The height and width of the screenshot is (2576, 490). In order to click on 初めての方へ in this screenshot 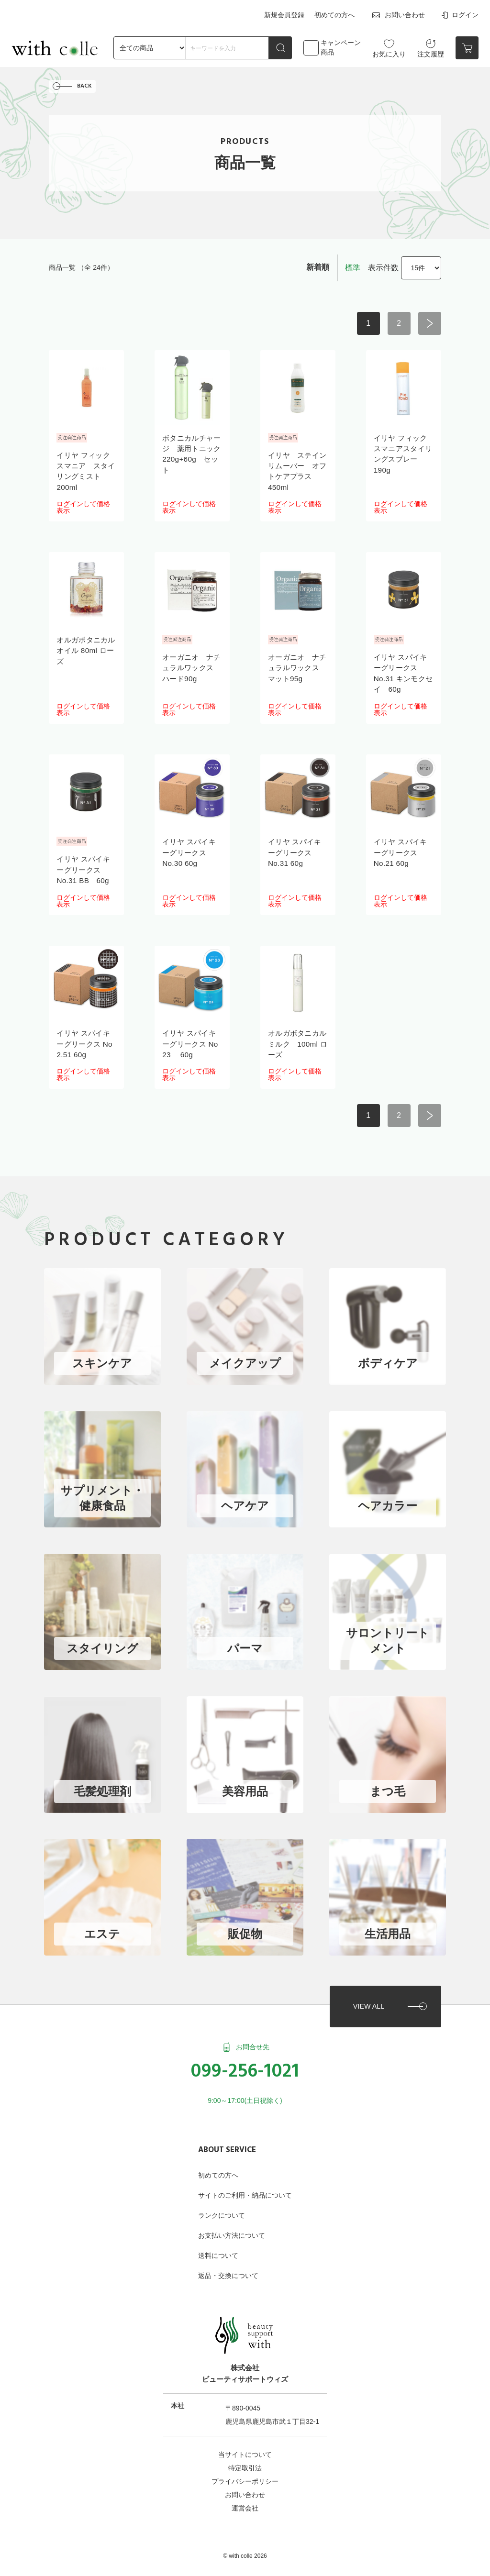, I will do `click(335, 13)`.